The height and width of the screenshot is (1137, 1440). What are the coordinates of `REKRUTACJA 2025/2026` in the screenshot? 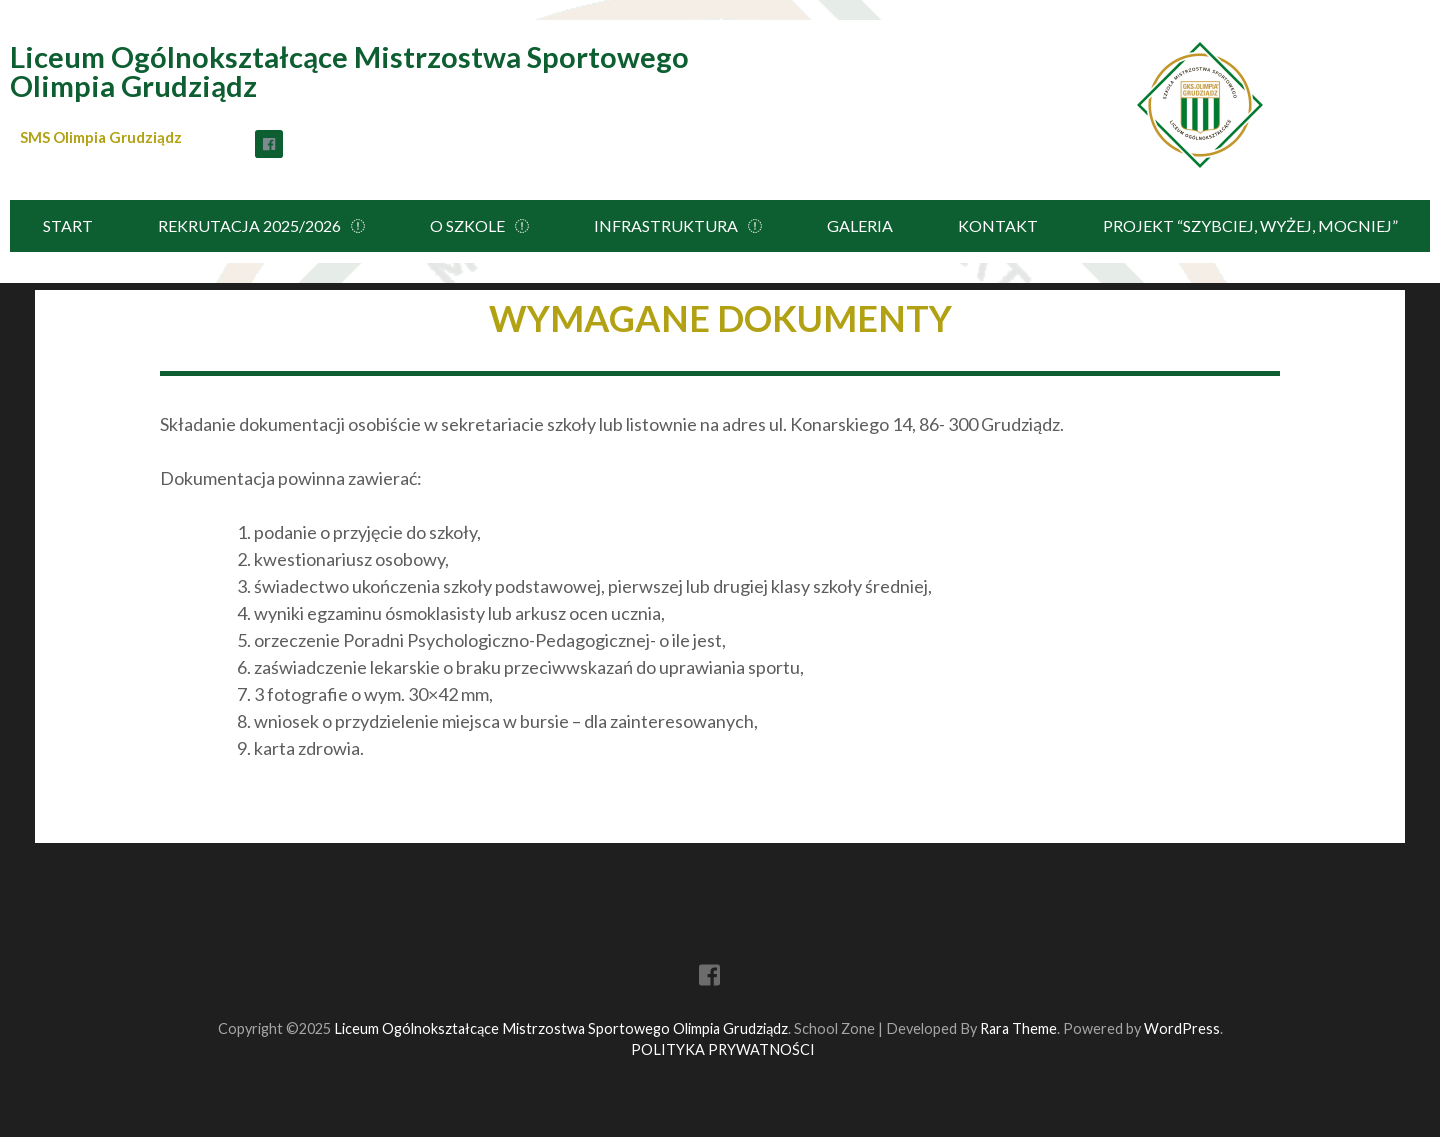 It's located at (261, 225).